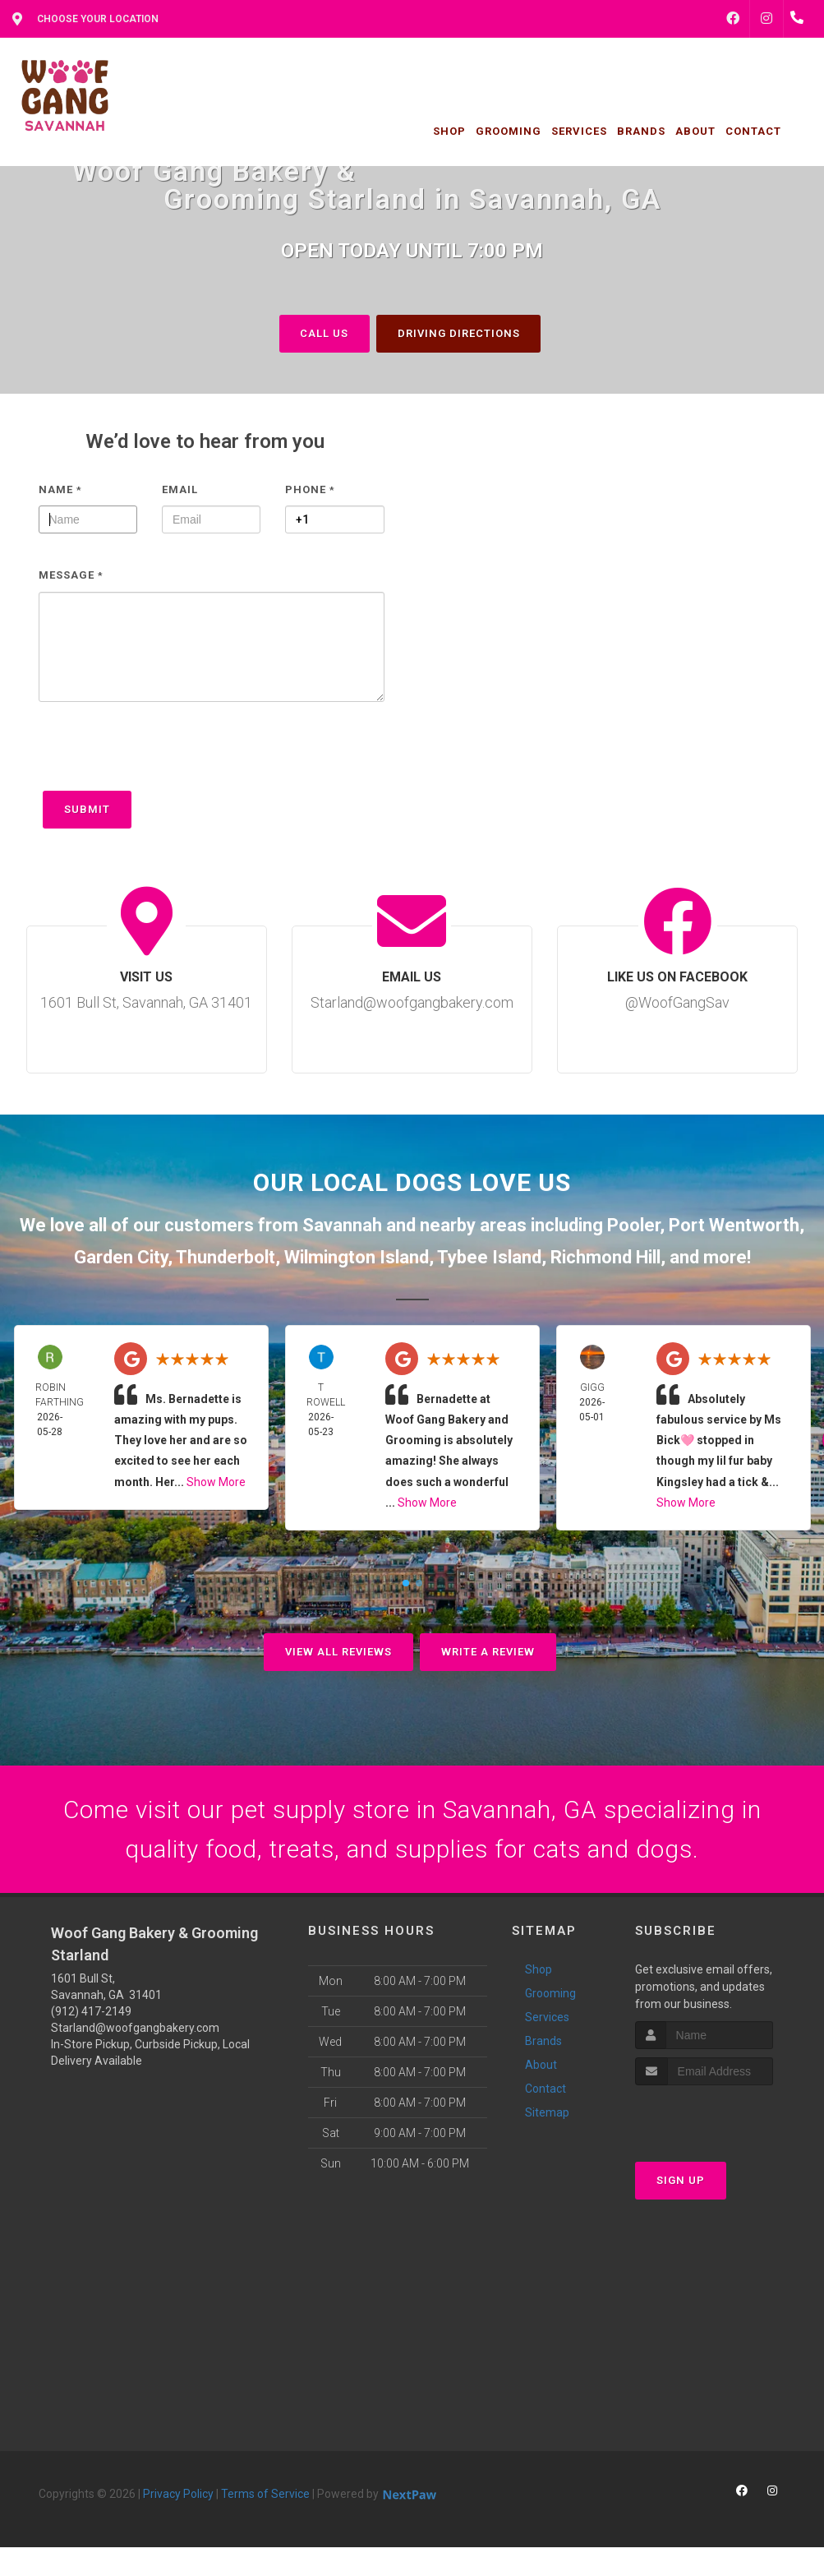  I want to click on Submit, so click(87, 809).